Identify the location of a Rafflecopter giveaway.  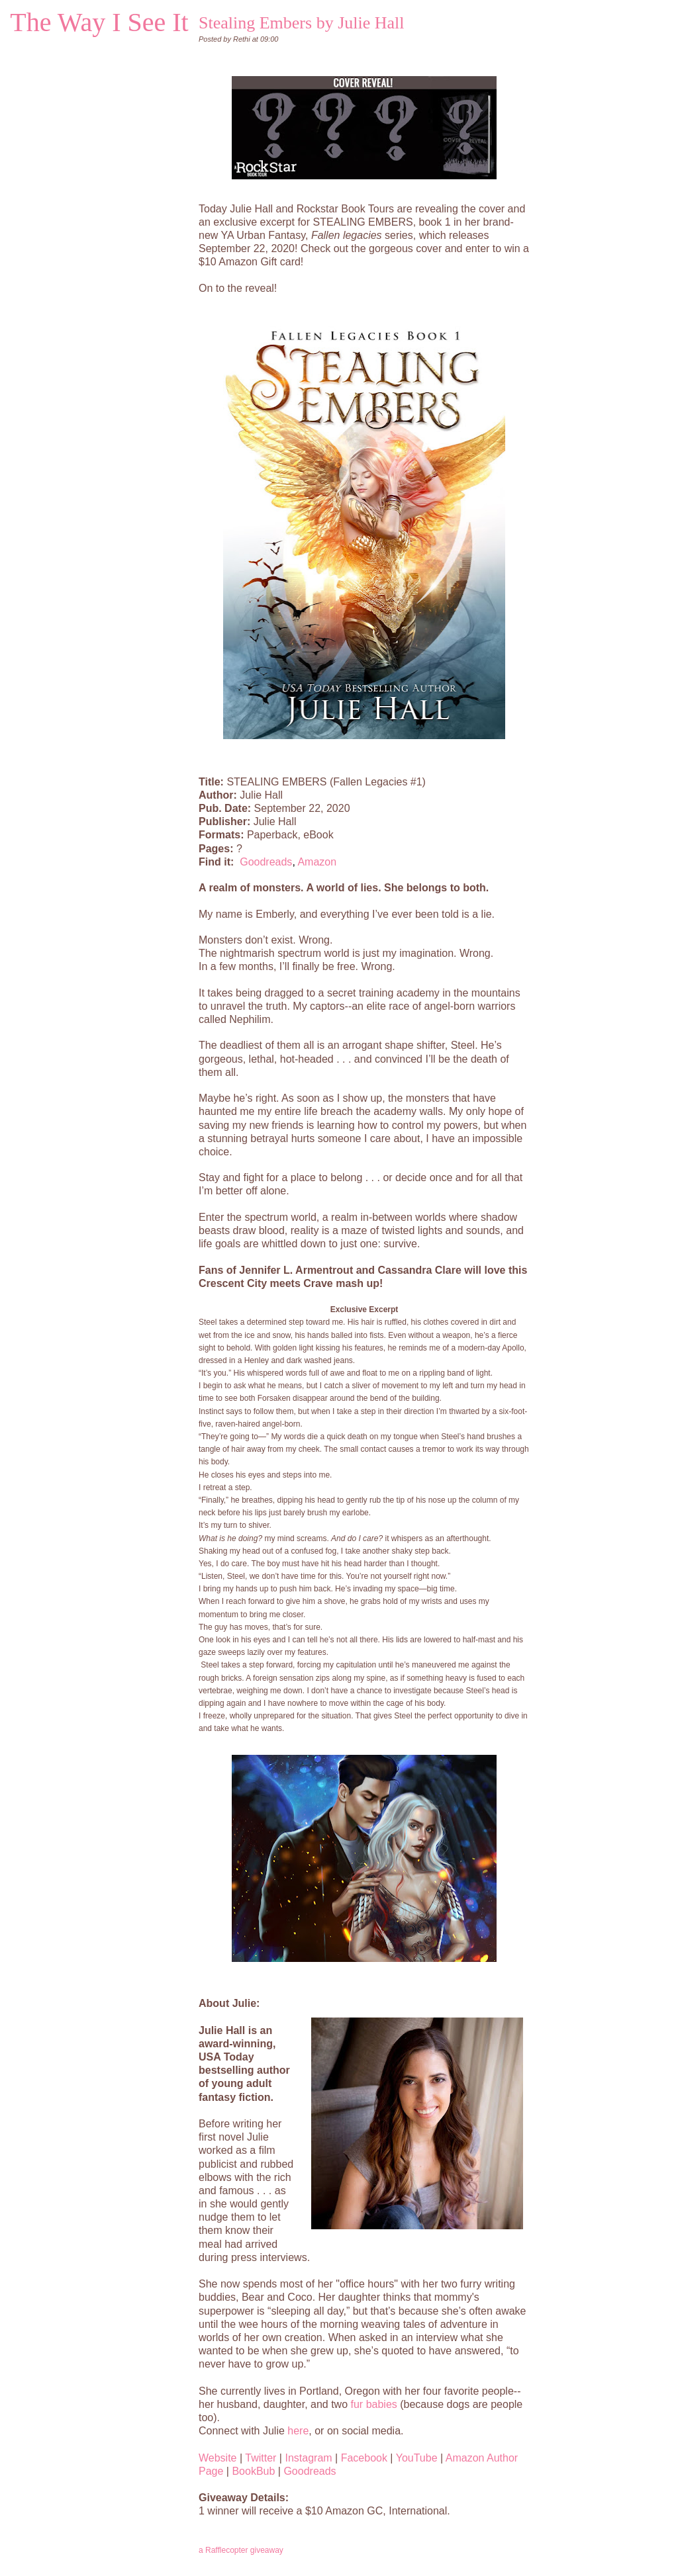
(241, 2550).